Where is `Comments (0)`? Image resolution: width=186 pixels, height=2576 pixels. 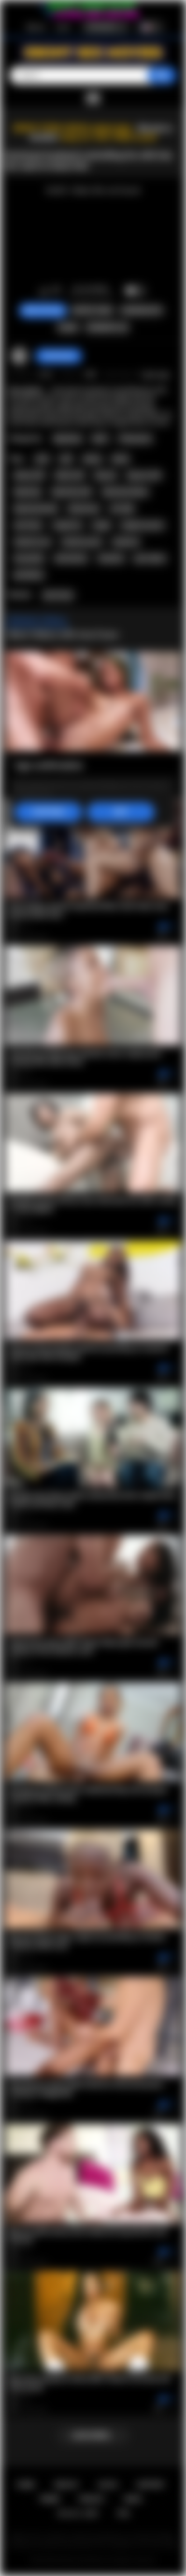
Comments (0) is located at coordinates (107, 327).